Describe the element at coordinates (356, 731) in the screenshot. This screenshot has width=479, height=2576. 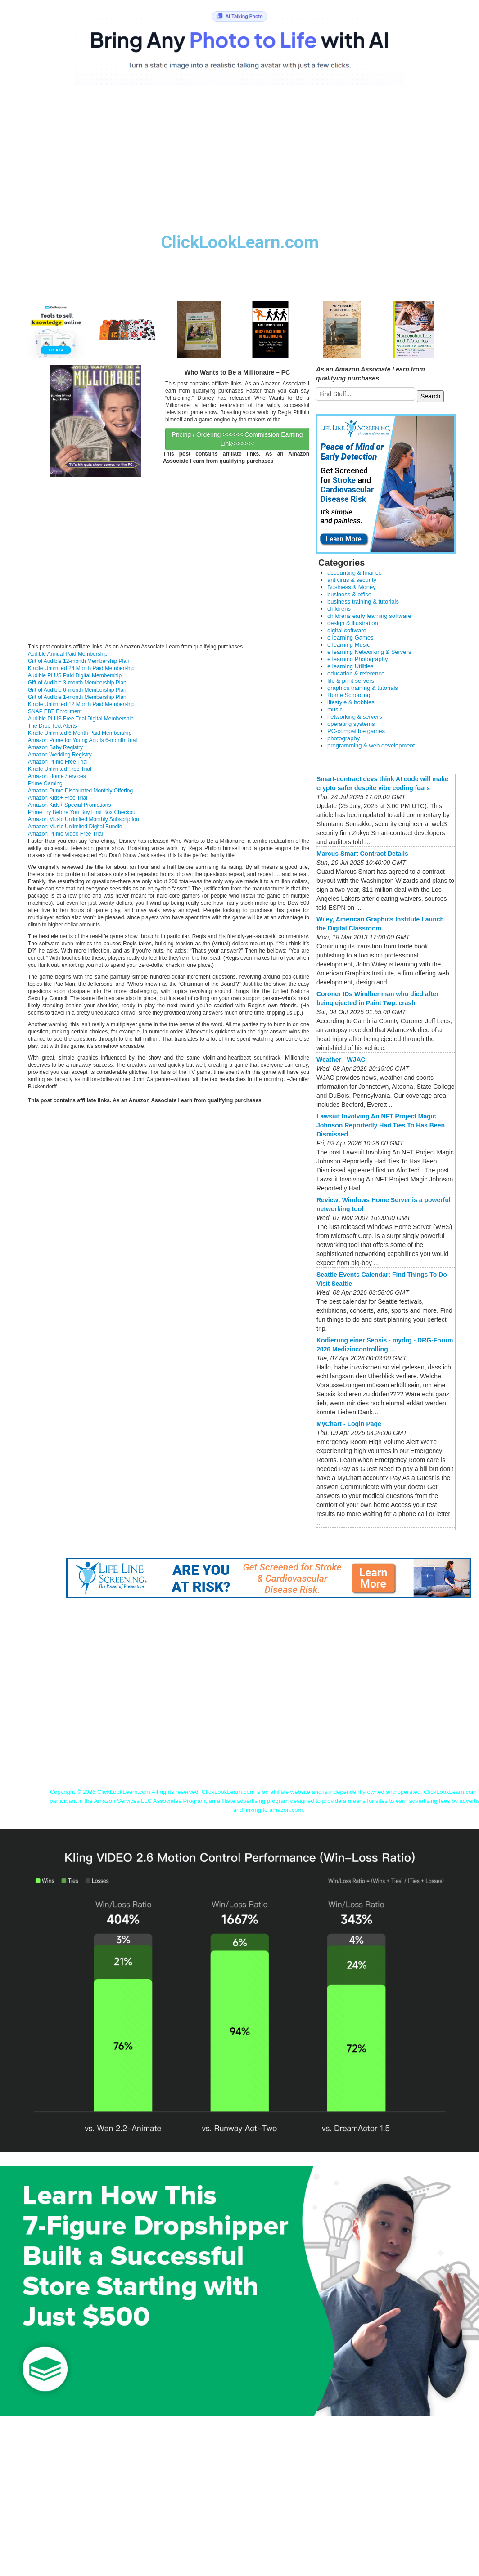
I see `PC-compatible games` at that location.